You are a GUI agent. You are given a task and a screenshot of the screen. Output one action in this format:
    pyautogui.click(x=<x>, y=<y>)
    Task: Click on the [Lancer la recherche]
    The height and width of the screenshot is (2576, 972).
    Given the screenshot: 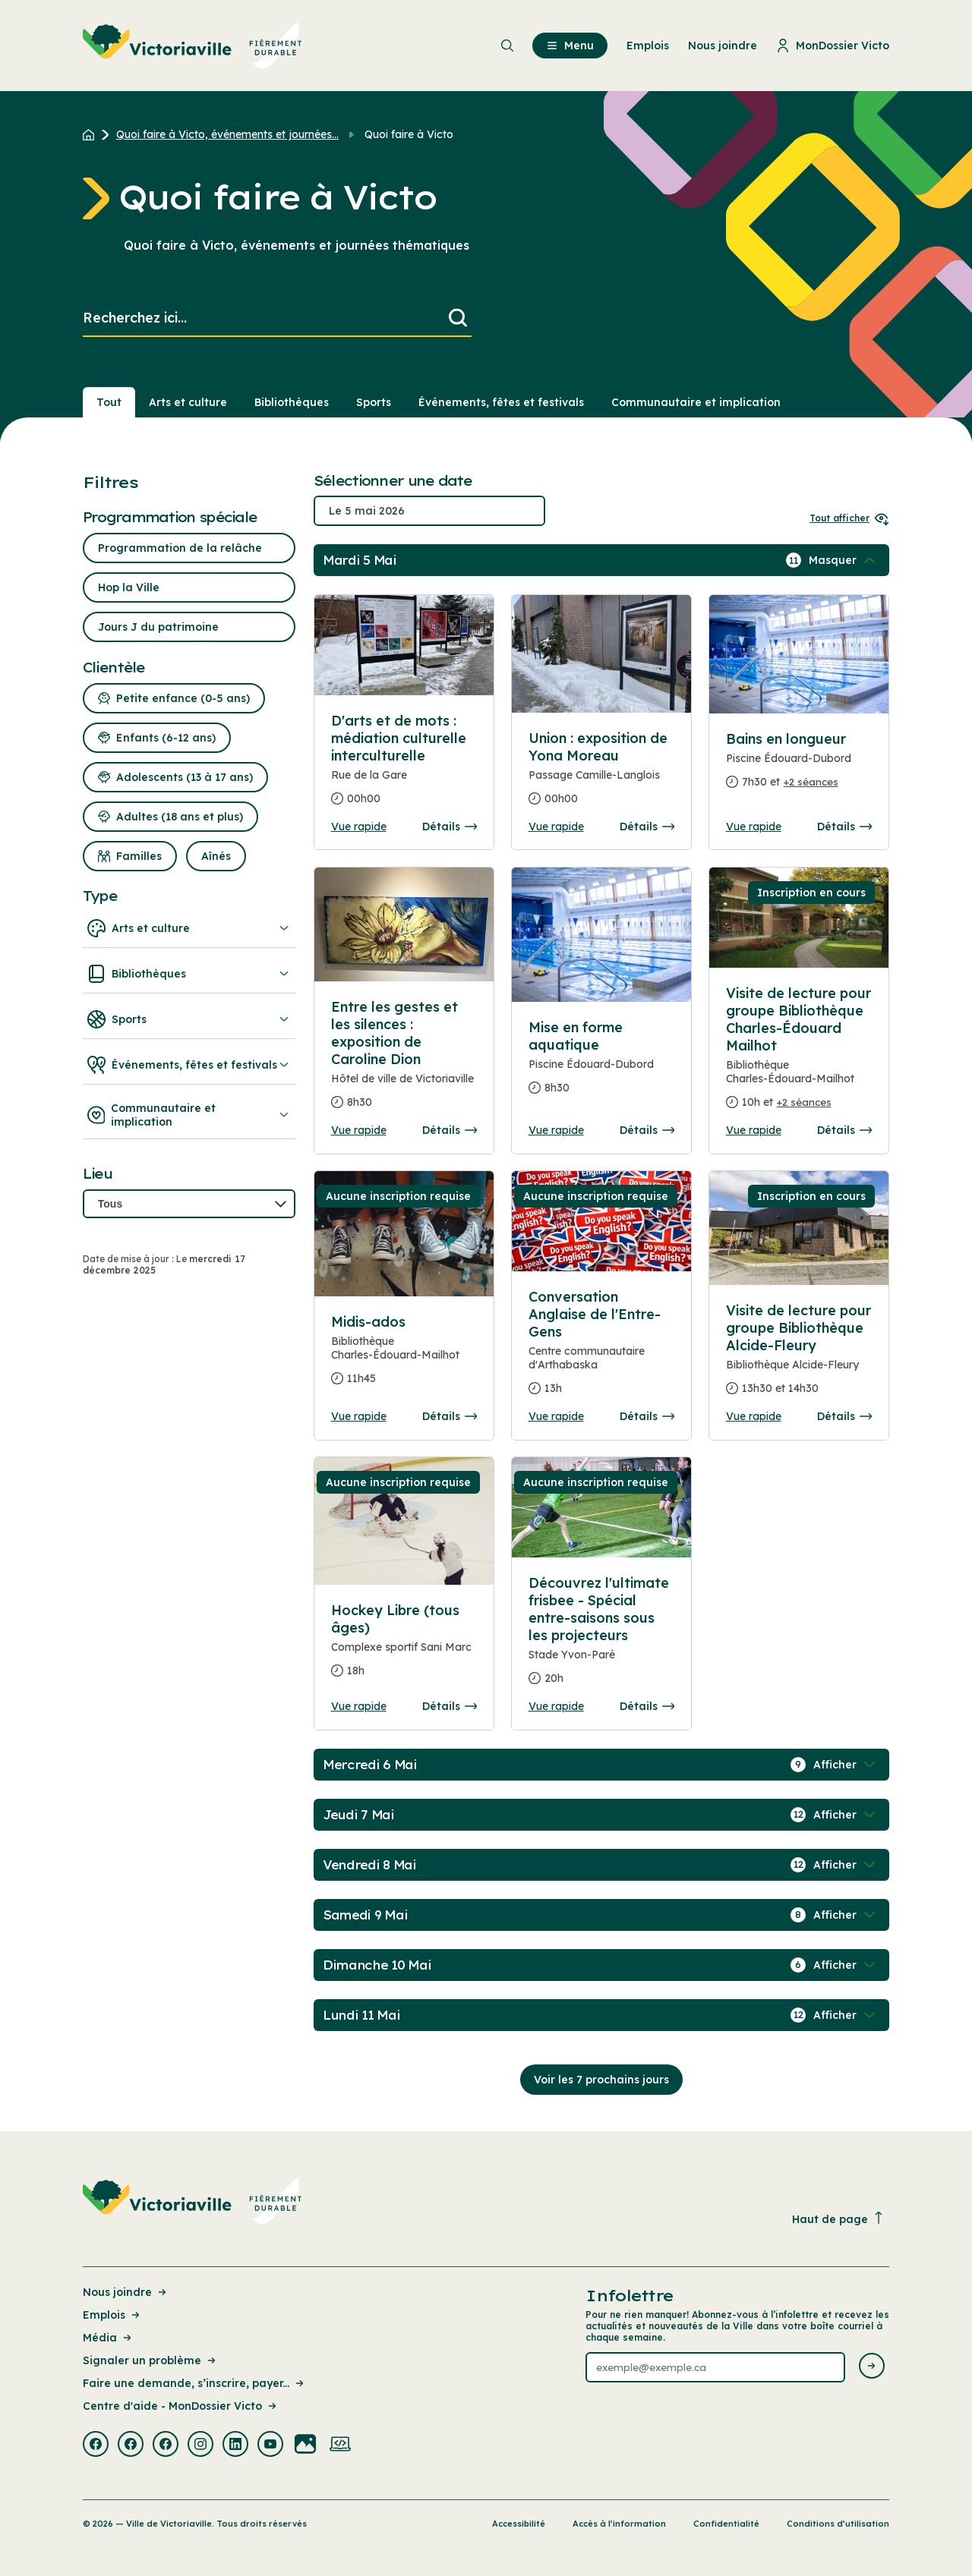 What is the action you would take?
    pyautogui.click(x=458, y=318)
    